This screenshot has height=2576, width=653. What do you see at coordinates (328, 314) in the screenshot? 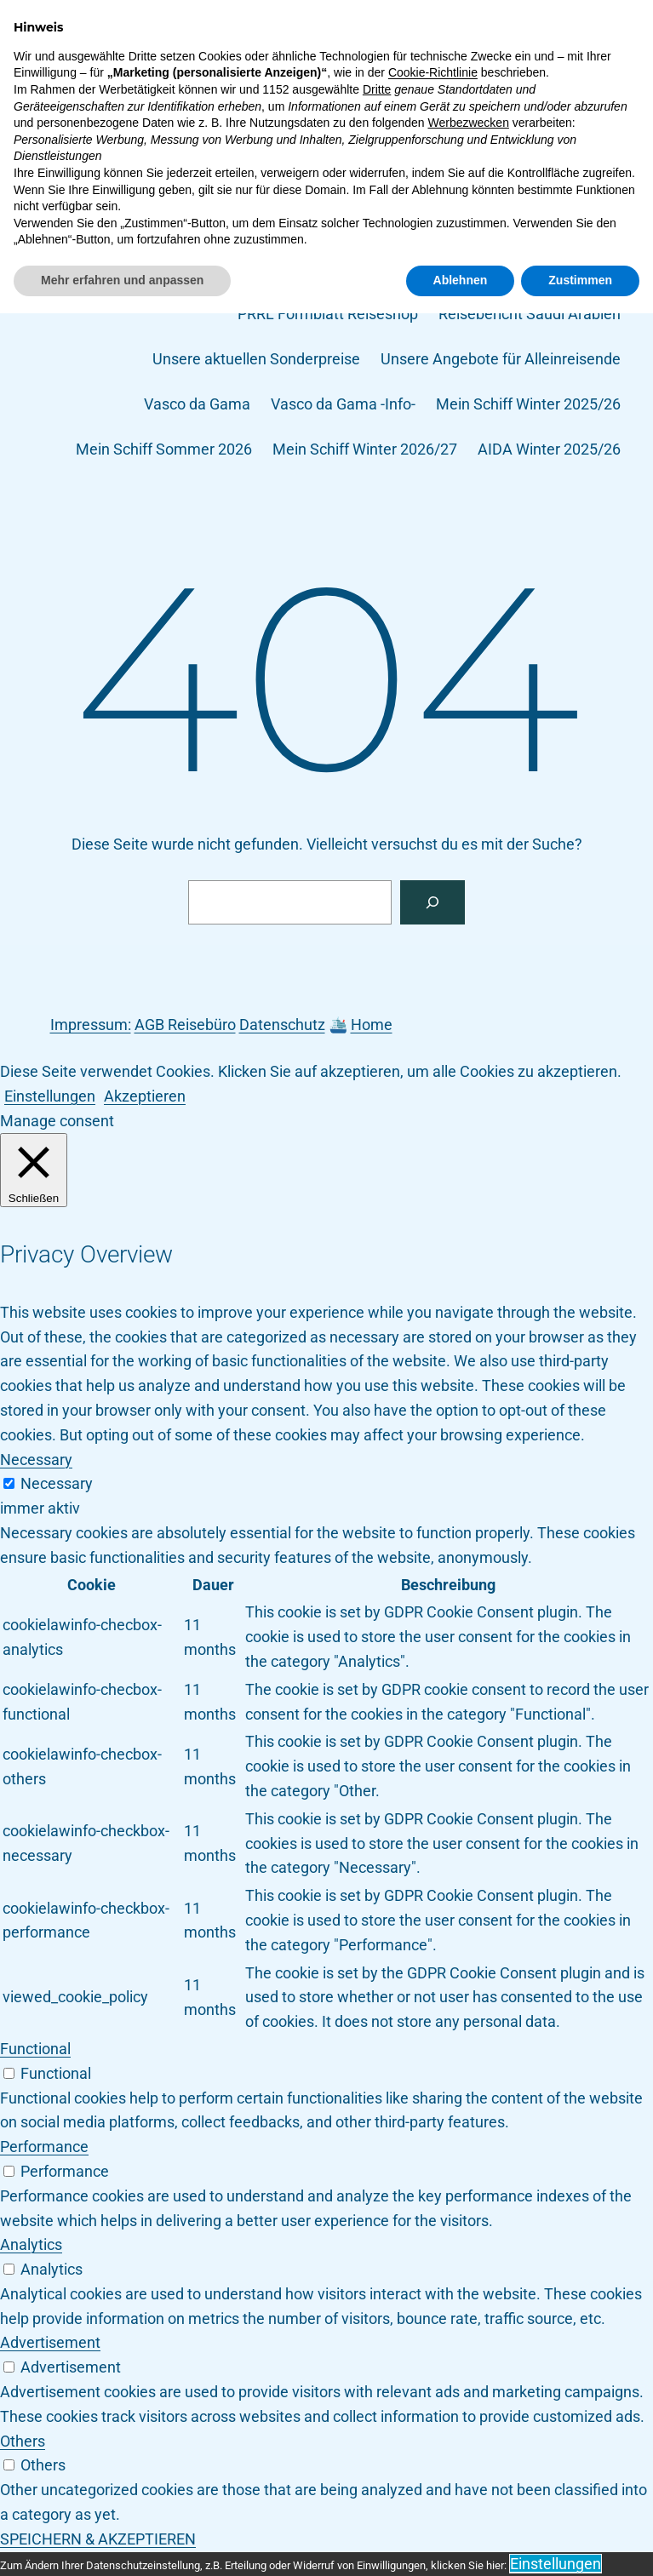
I see `PRRL Formblatt Reiseshop` at bounding box center [328, 314].